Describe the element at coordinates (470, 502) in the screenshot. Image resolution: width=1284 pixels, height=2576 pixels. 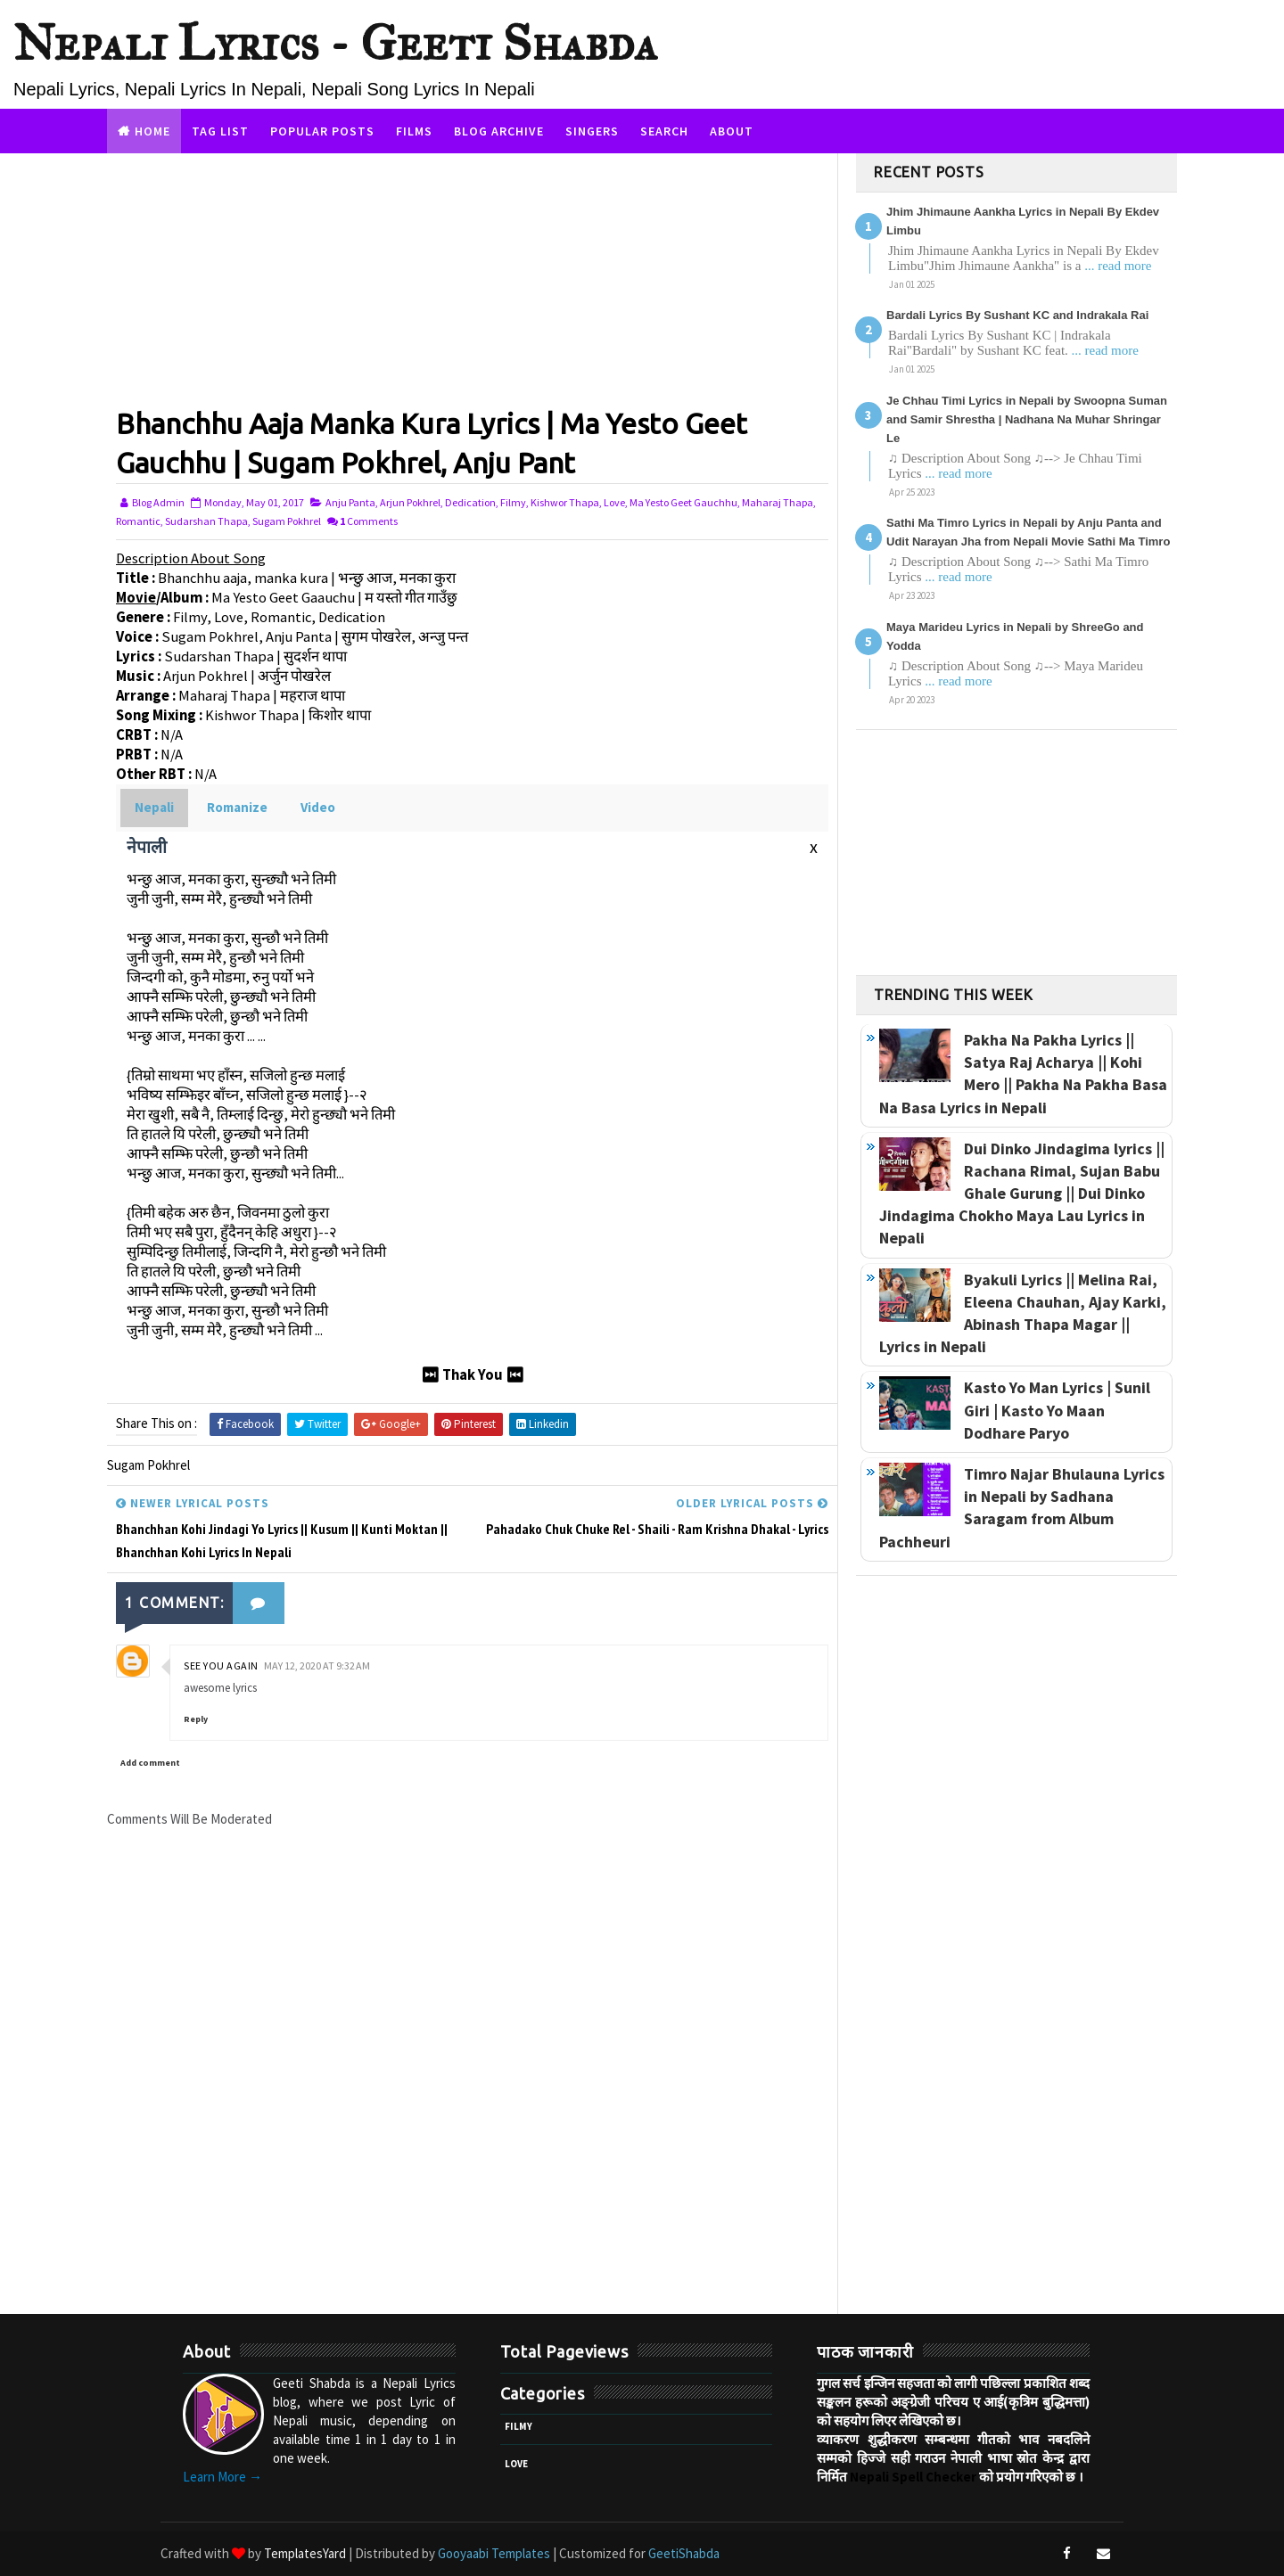
I see `Dedication` at that location.